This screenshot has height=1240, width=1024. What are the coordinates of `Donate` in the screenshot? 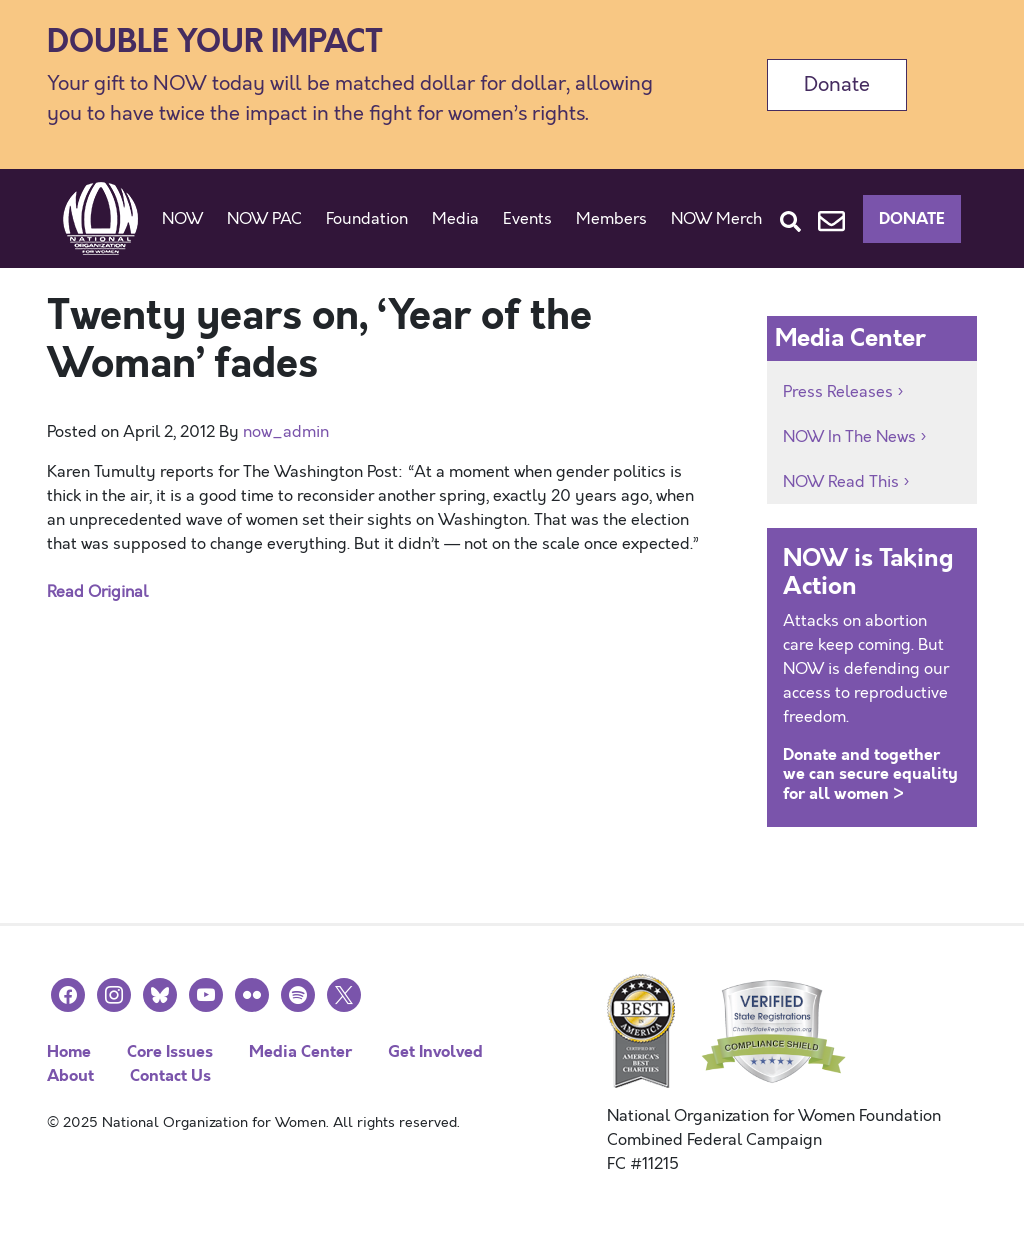 It's located at (837, 84).